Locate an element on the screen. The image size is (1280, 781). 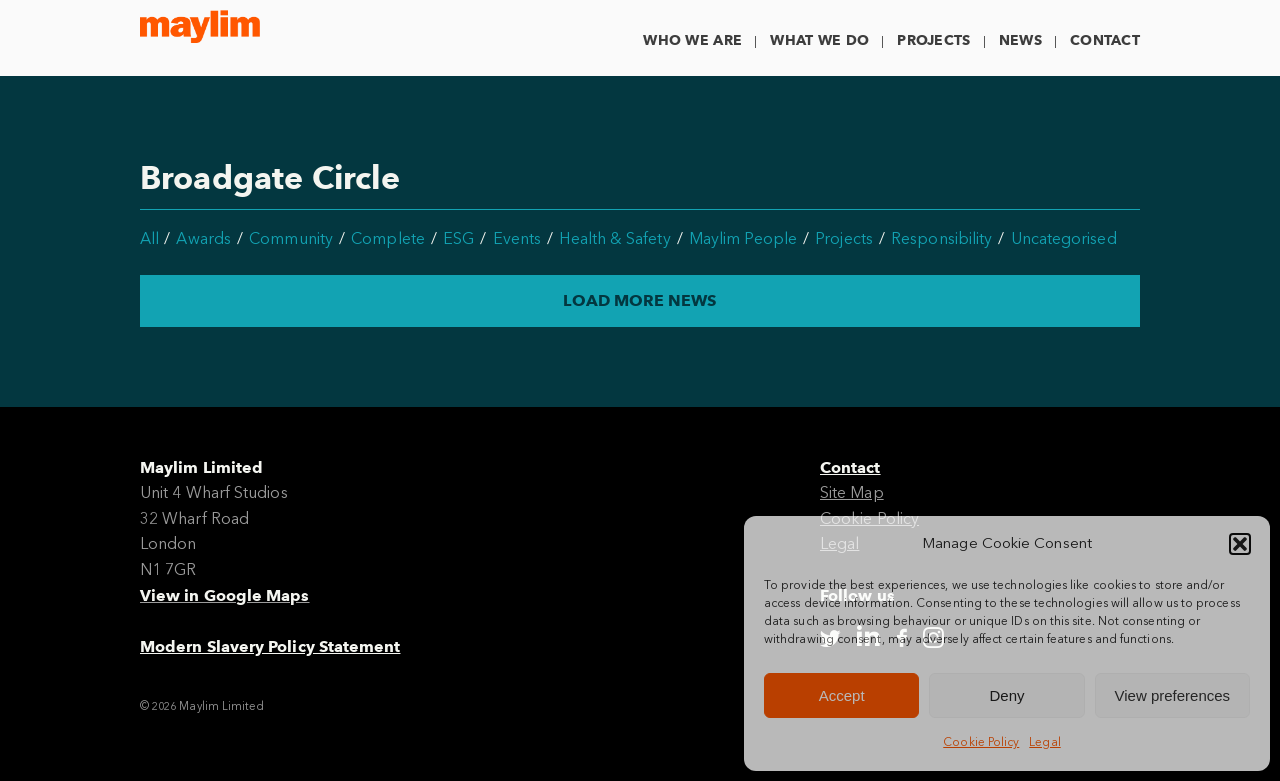
Health & Safety is located at coordinates (614, 238).